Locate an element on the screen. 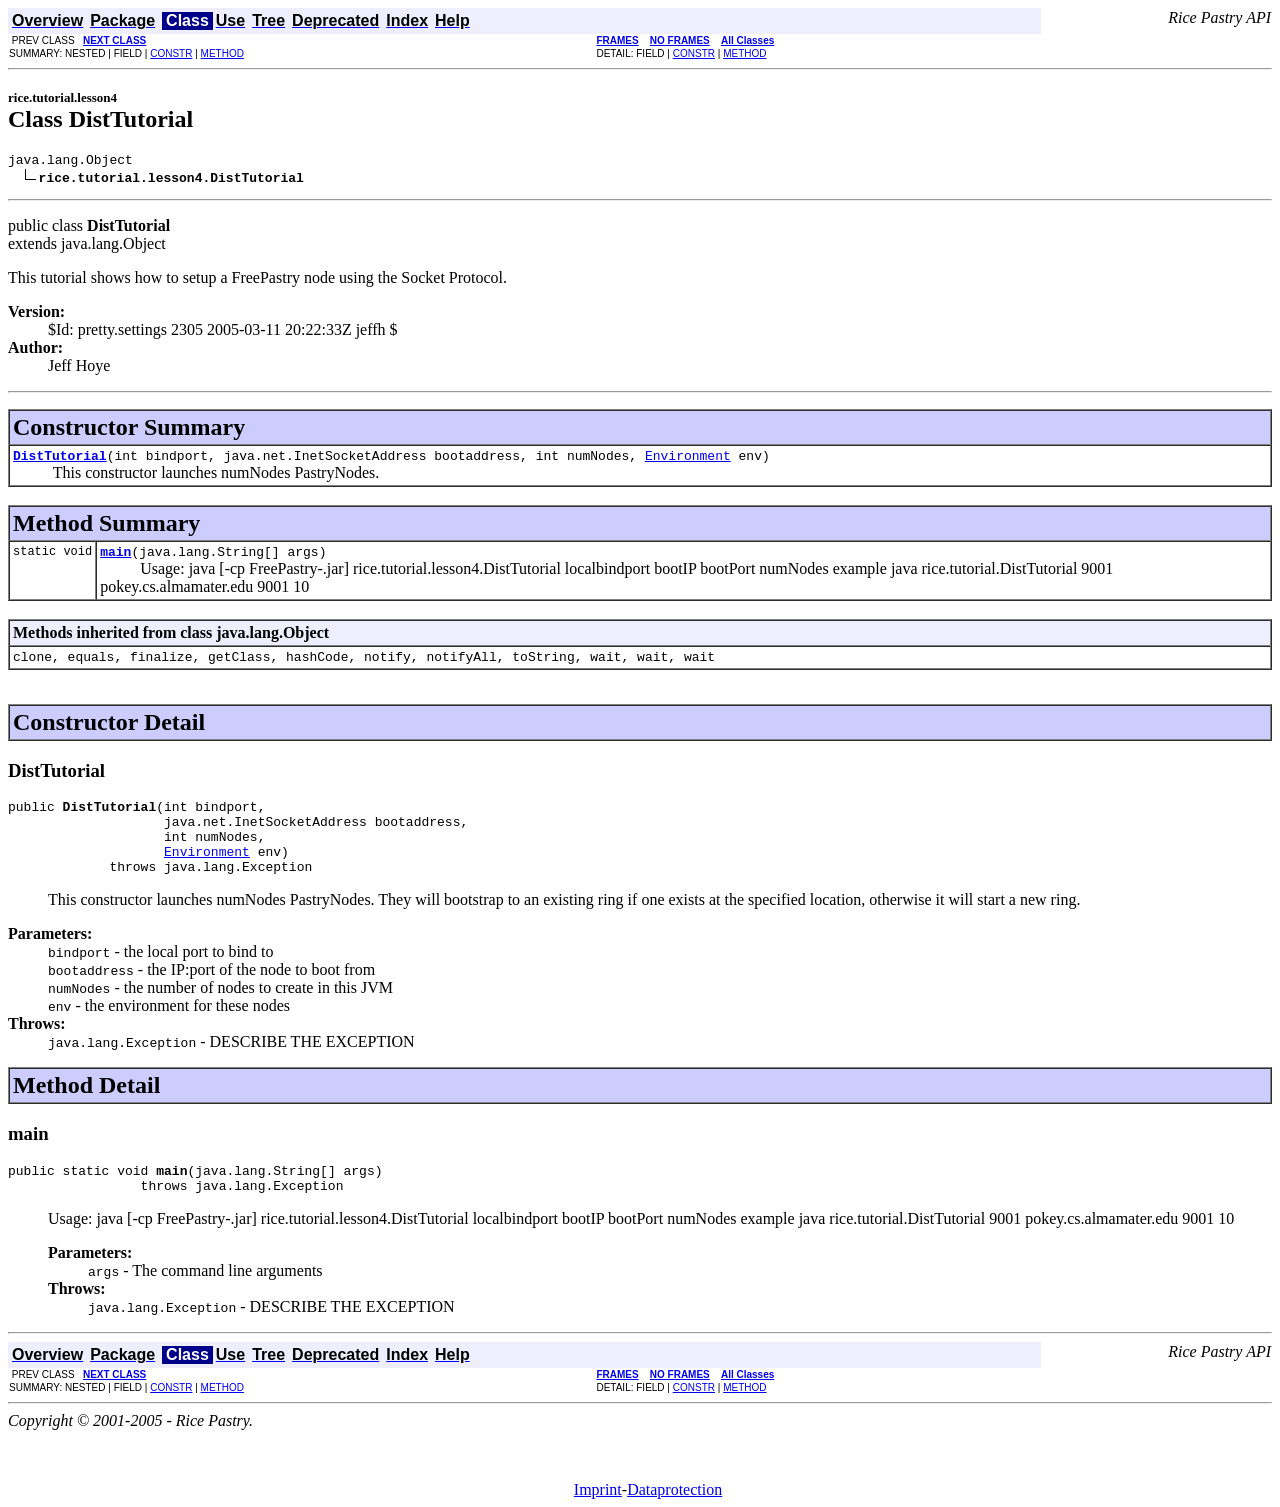  Dataprotection is located at coordinates (674, 1489).